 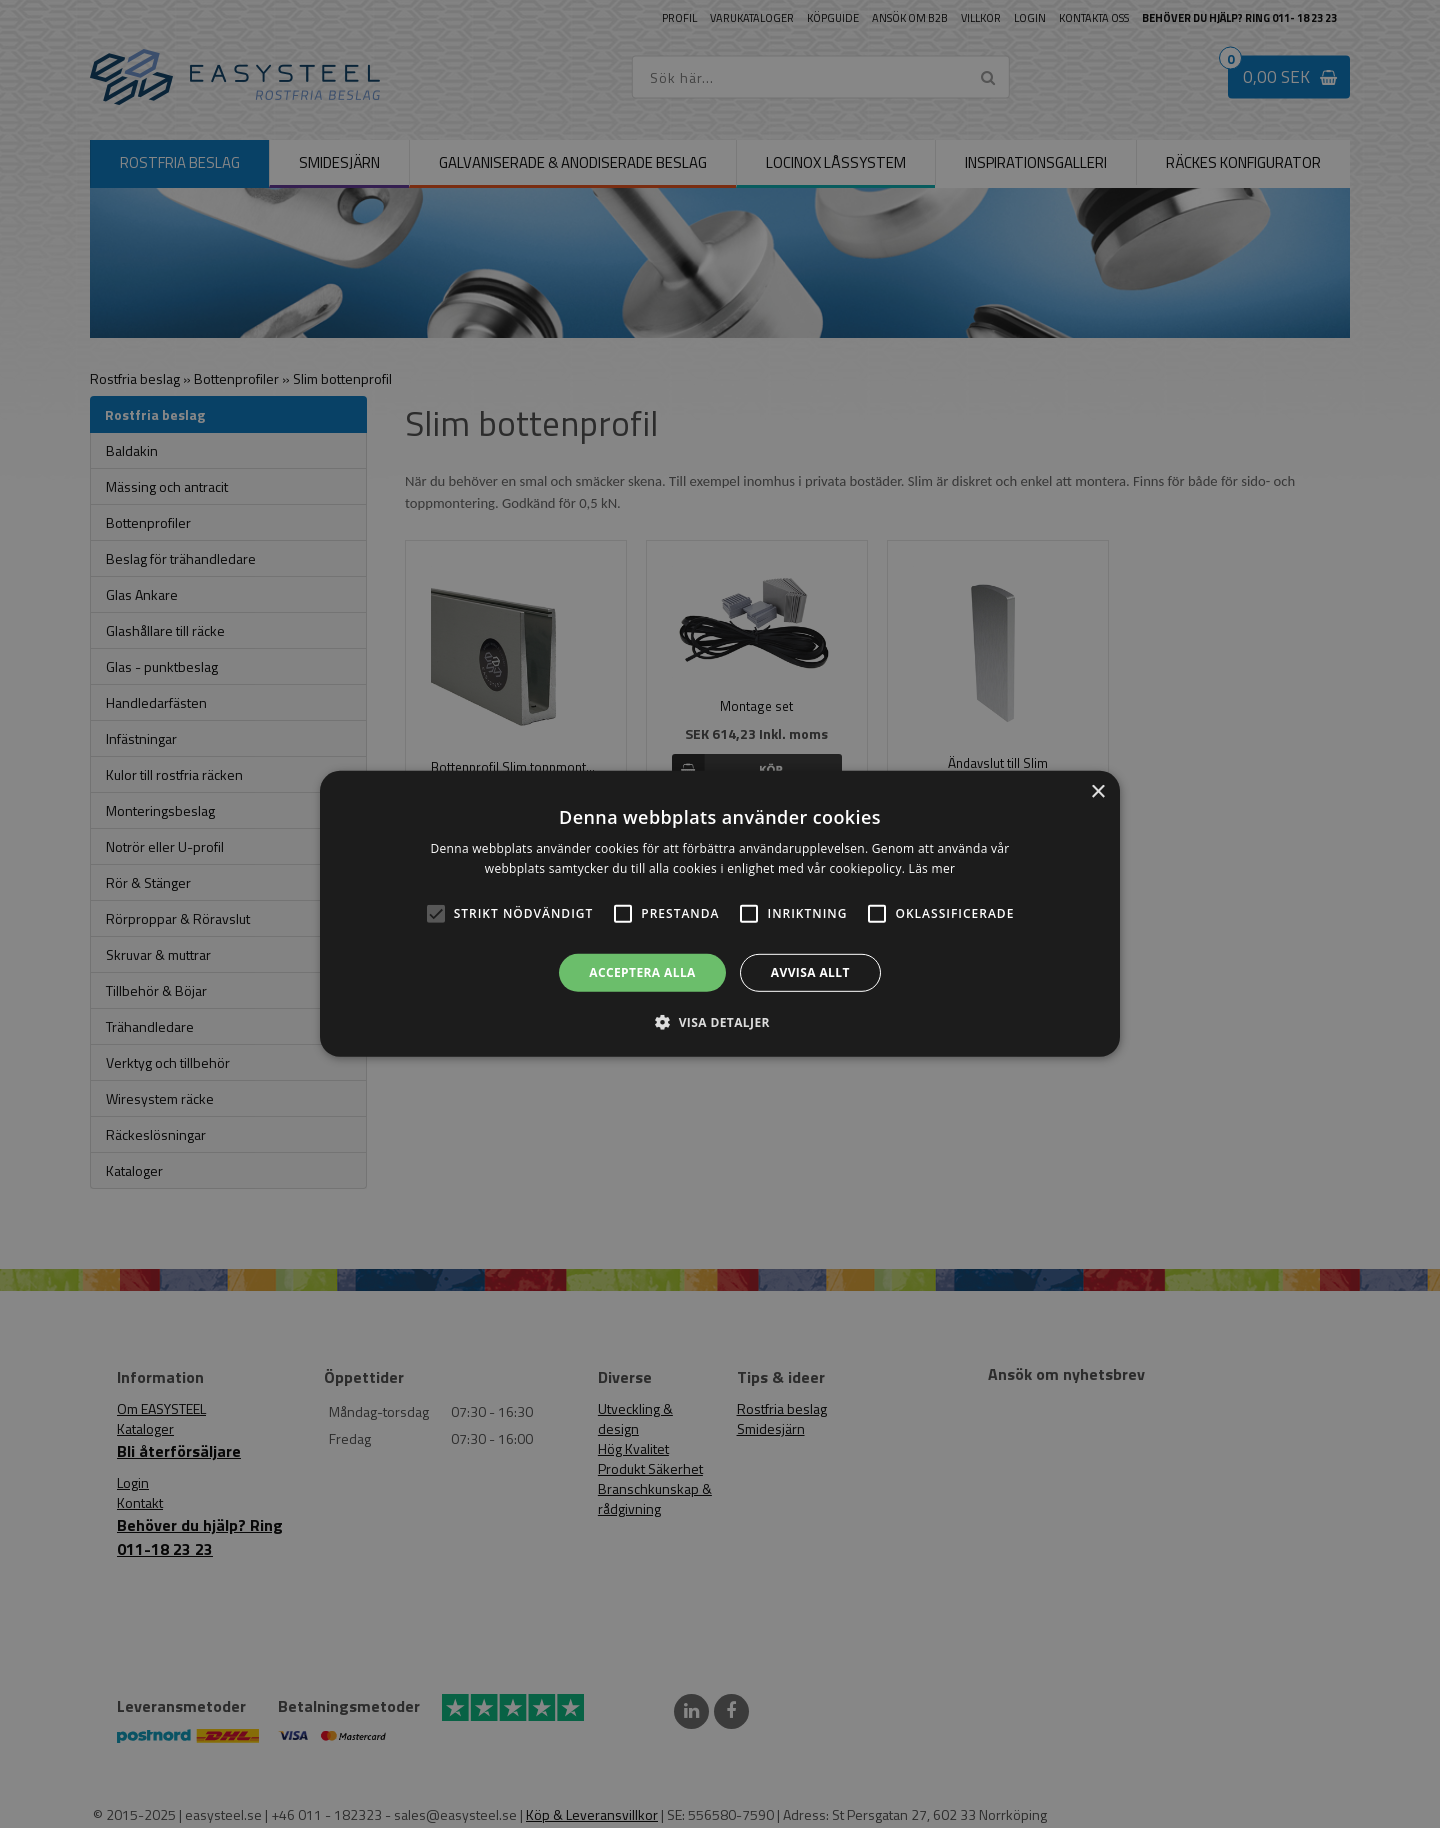 I want to click on Acceptera alla [button], so click(x=642, y=972).